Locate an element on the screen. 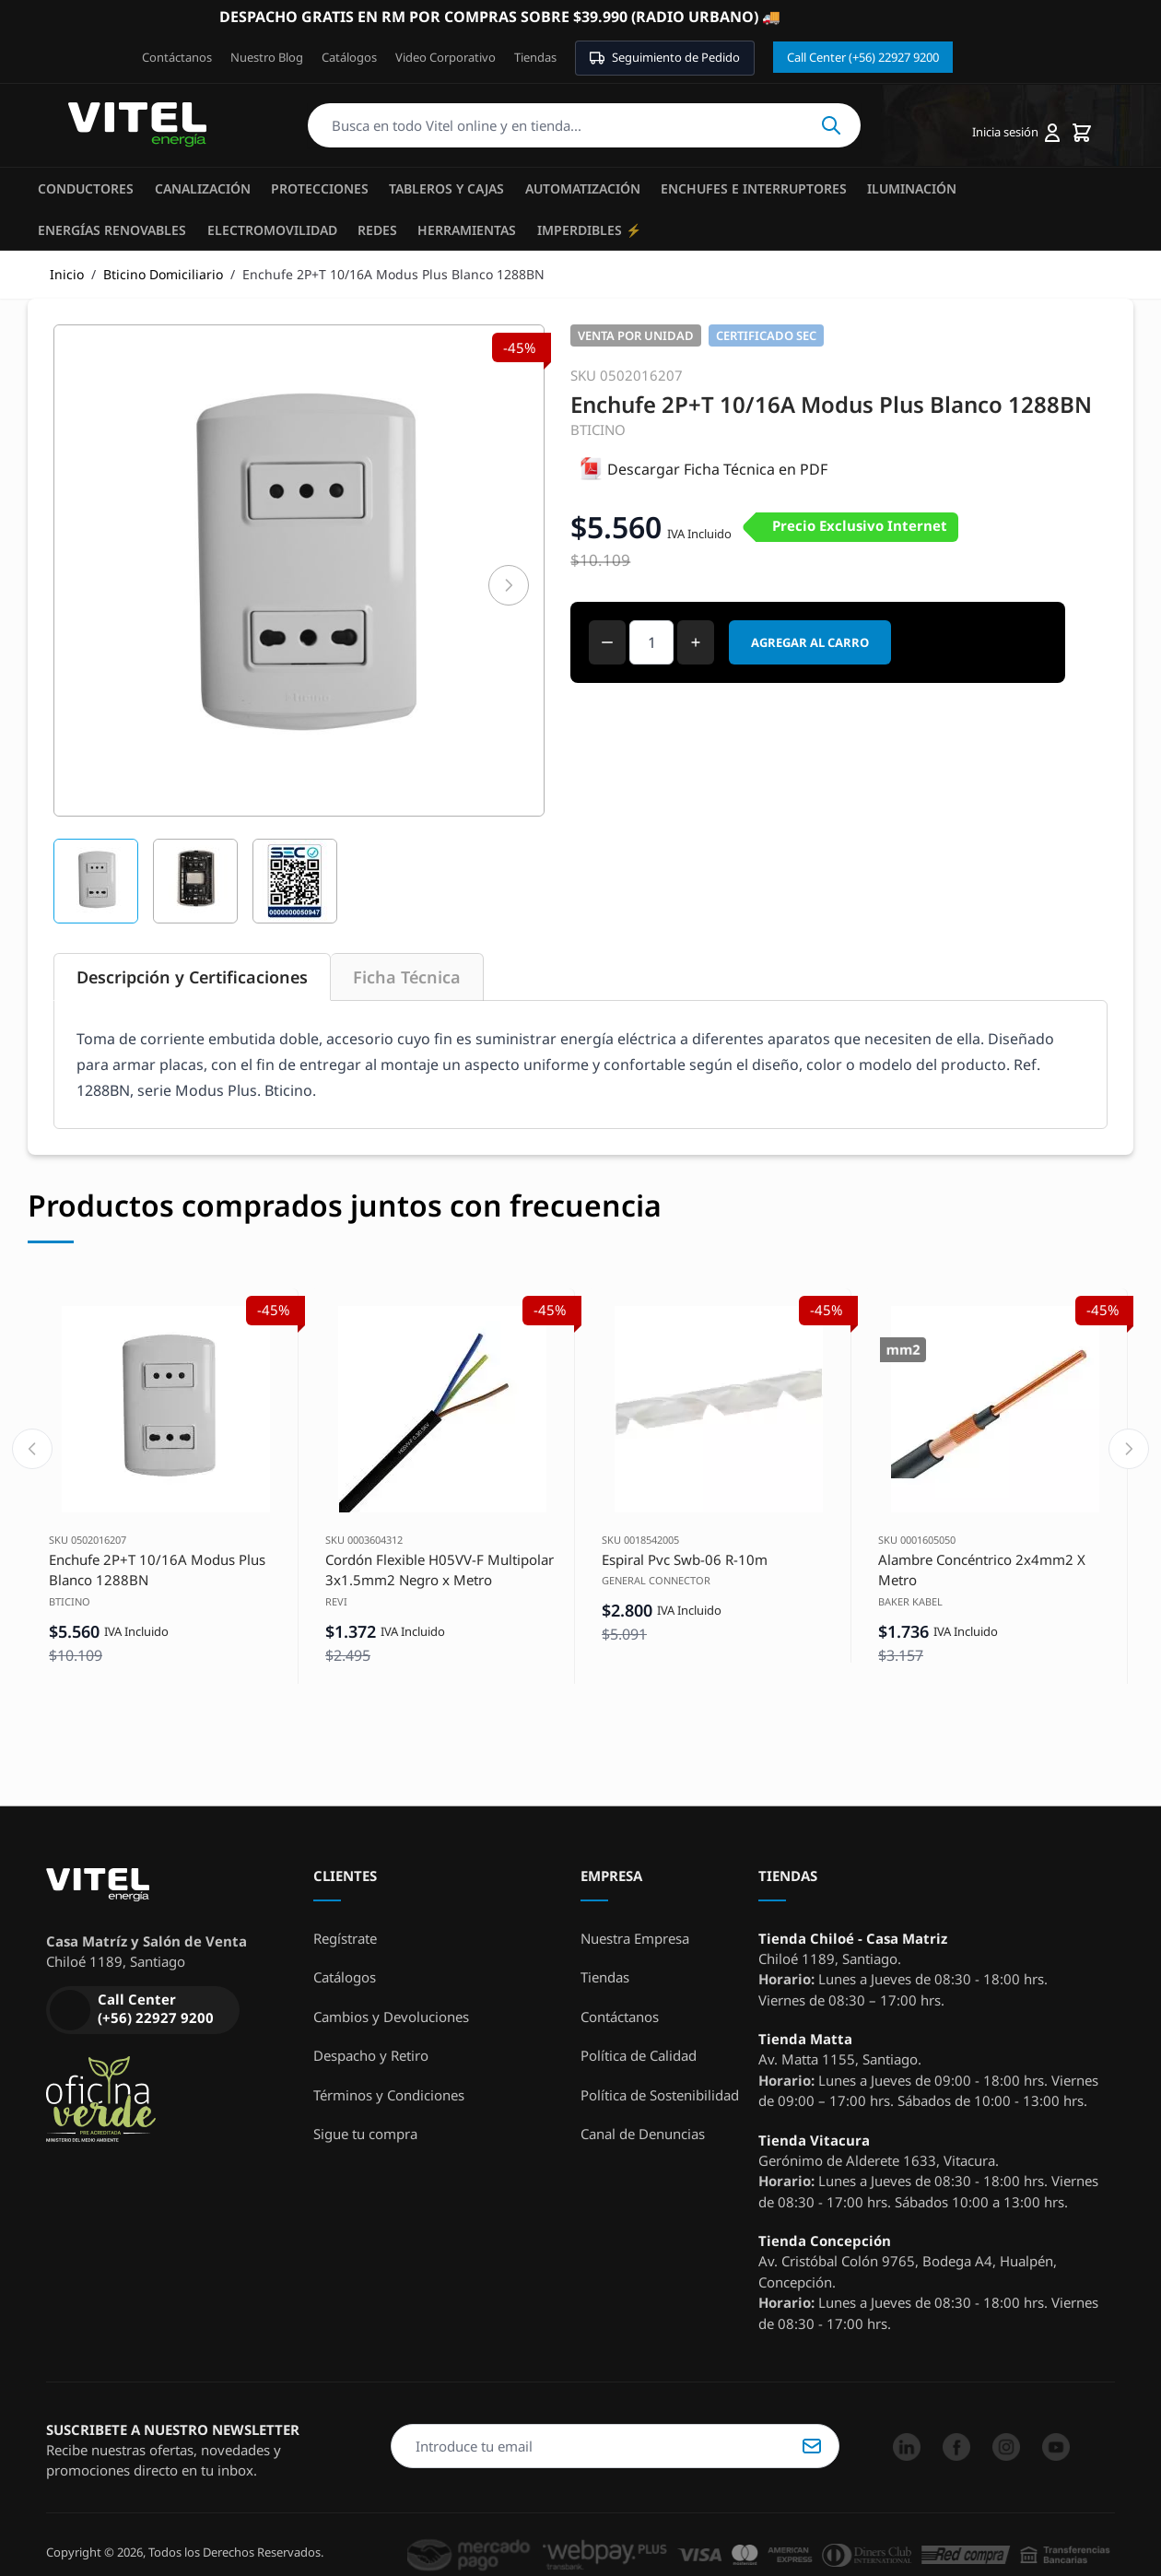 The image size is (1161, 2576). [Previous slide] is located at coordinates (32, 1449).